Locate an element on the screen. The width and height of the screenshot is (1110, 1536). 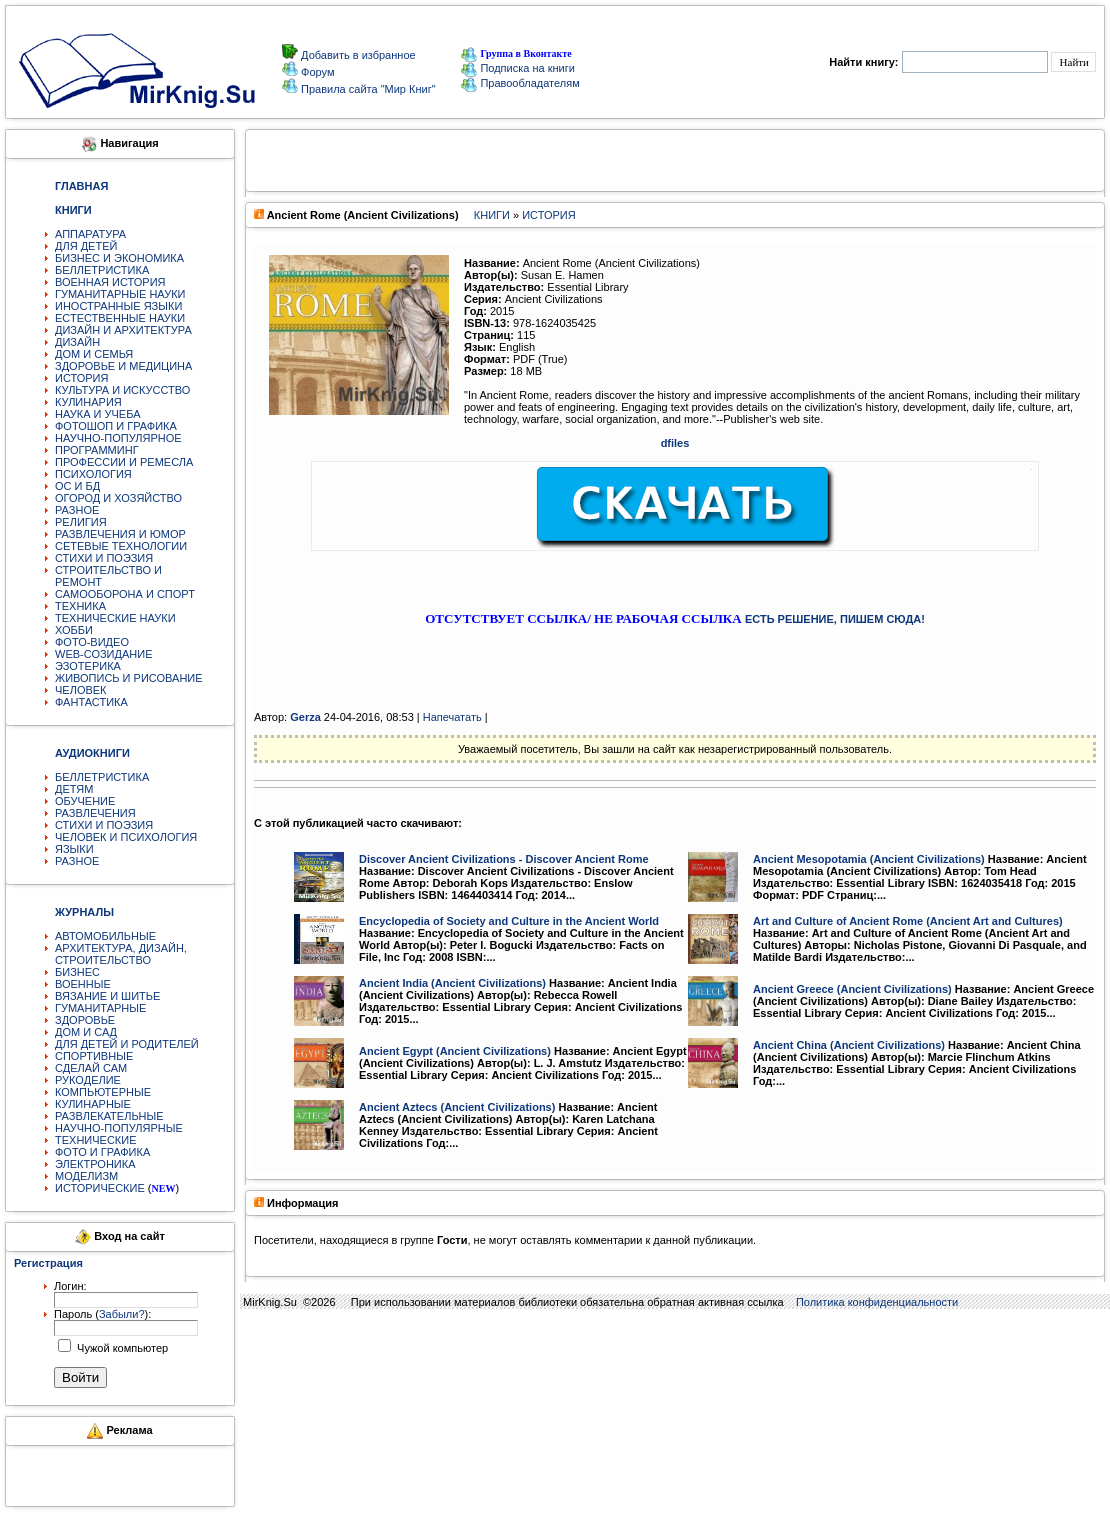
ПРОГРАММИНГ is located at coordinates (97, 450).